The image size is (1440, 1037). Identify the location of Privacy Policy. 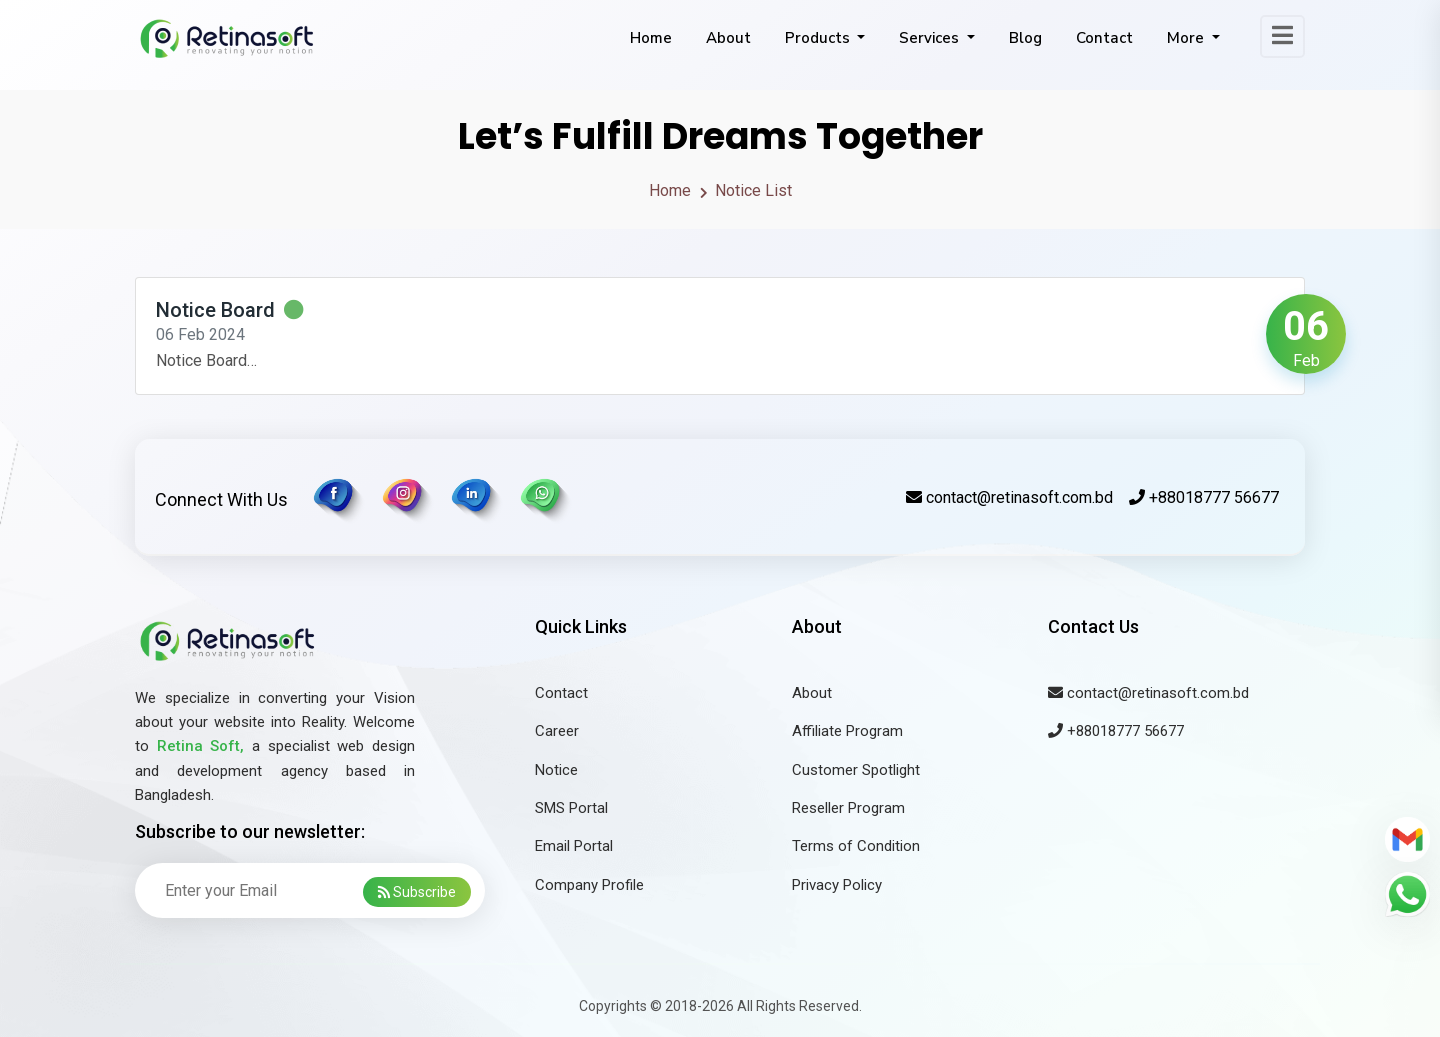
(837, 885).